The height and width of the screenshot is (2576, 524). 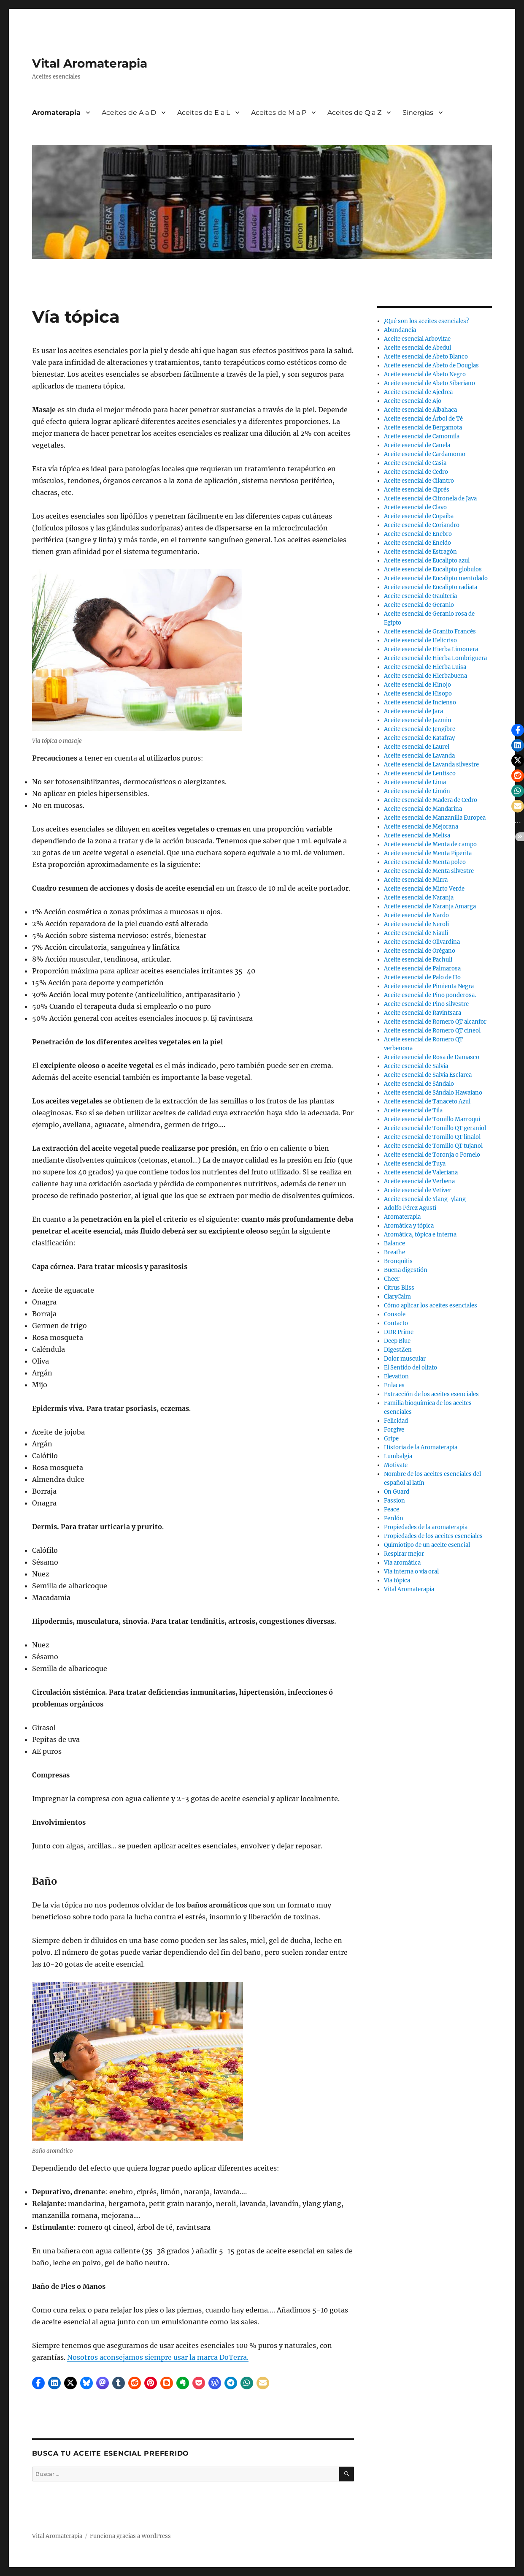 I want to click on Forgive, so click(x=394, y=1429).